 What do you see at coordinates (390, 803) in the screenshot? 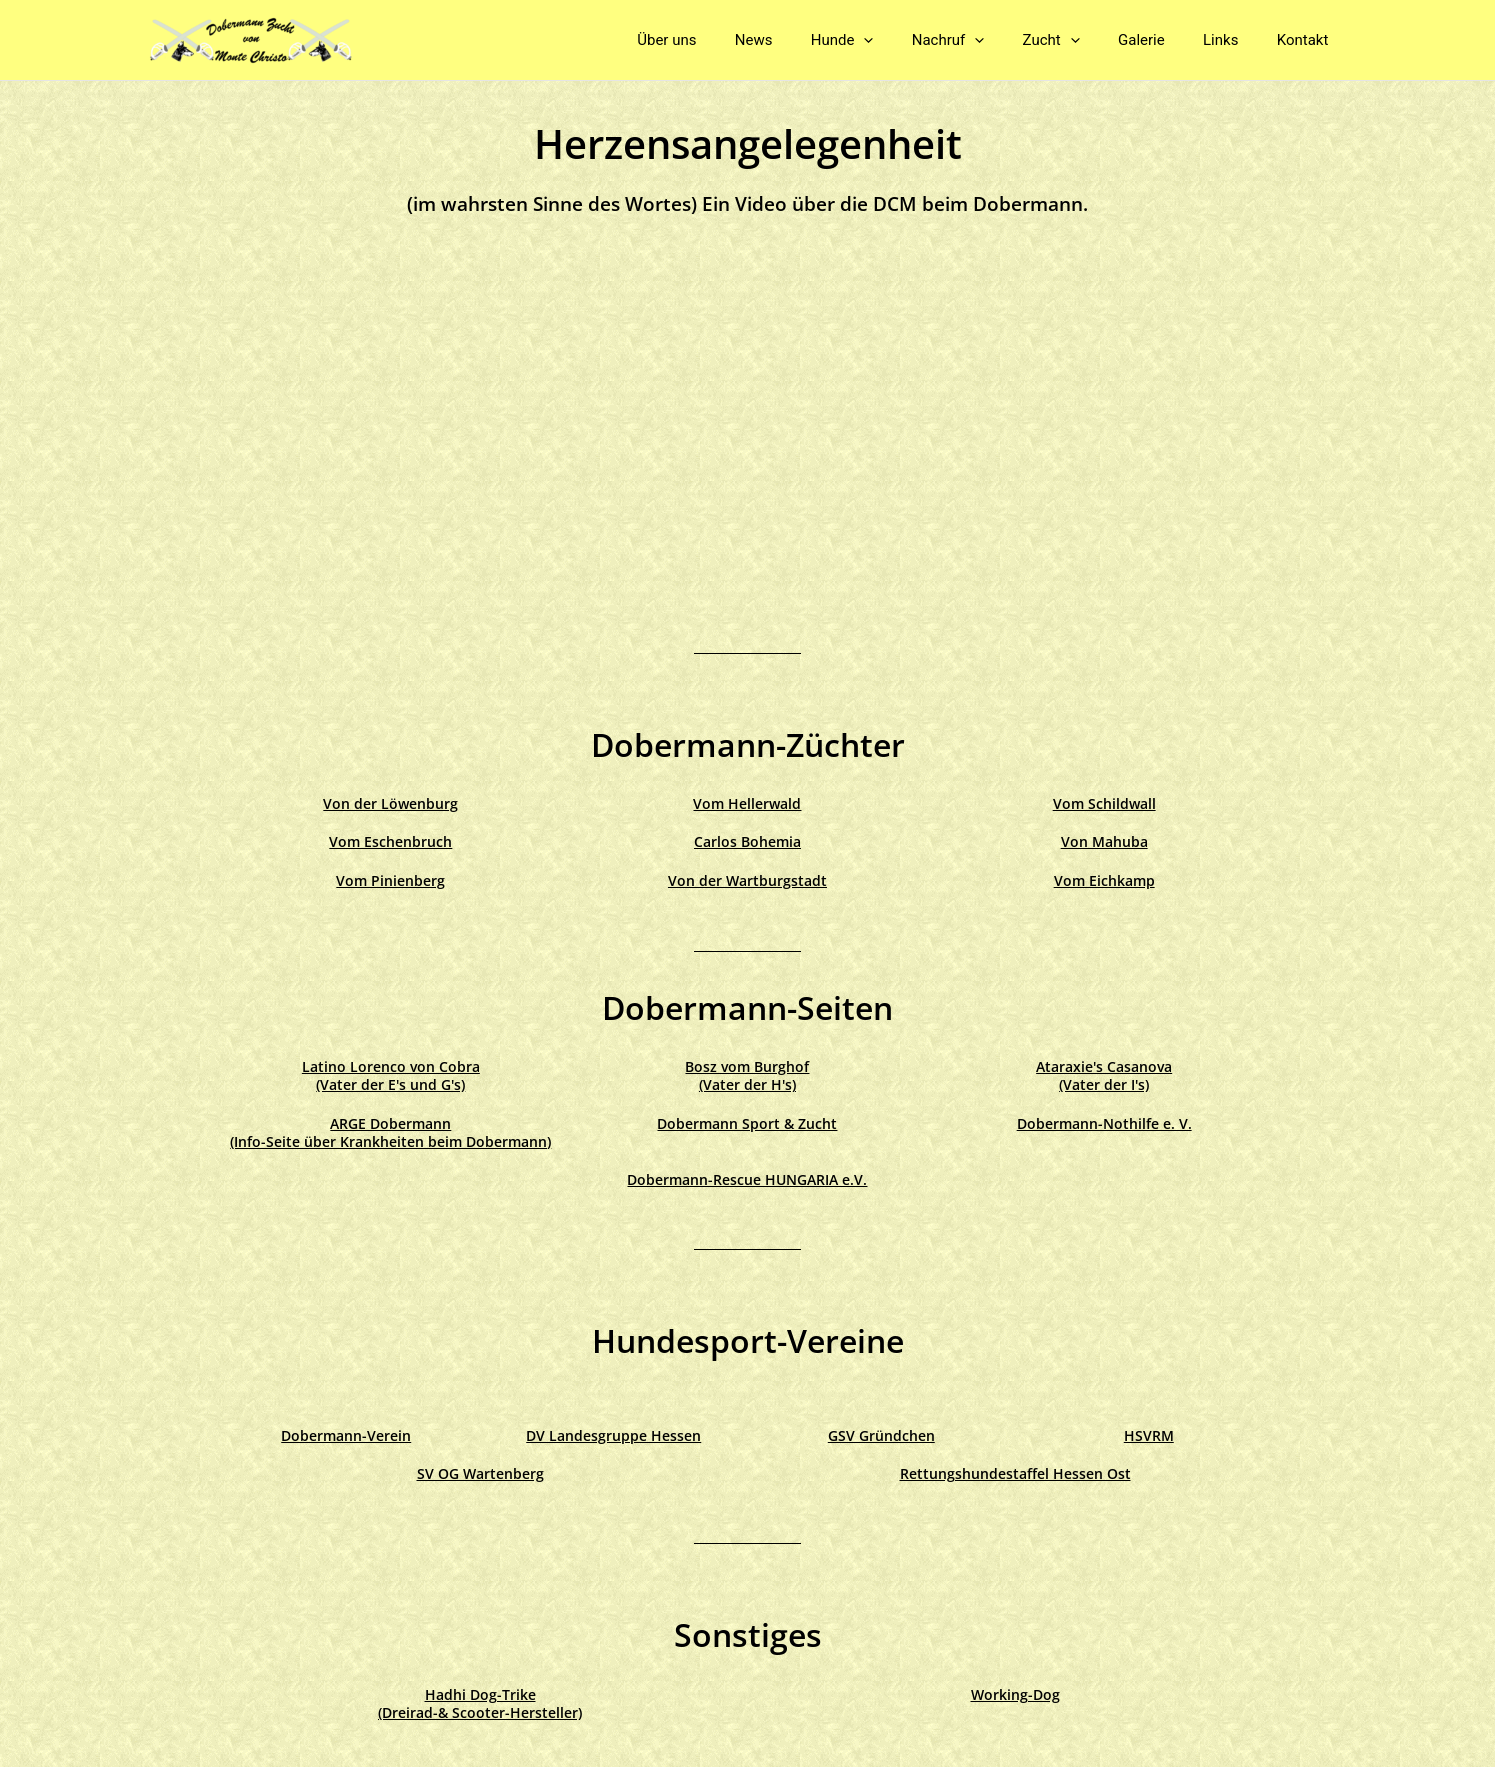
I see `Von der Löwenburg` at bounding box center [390, 803].